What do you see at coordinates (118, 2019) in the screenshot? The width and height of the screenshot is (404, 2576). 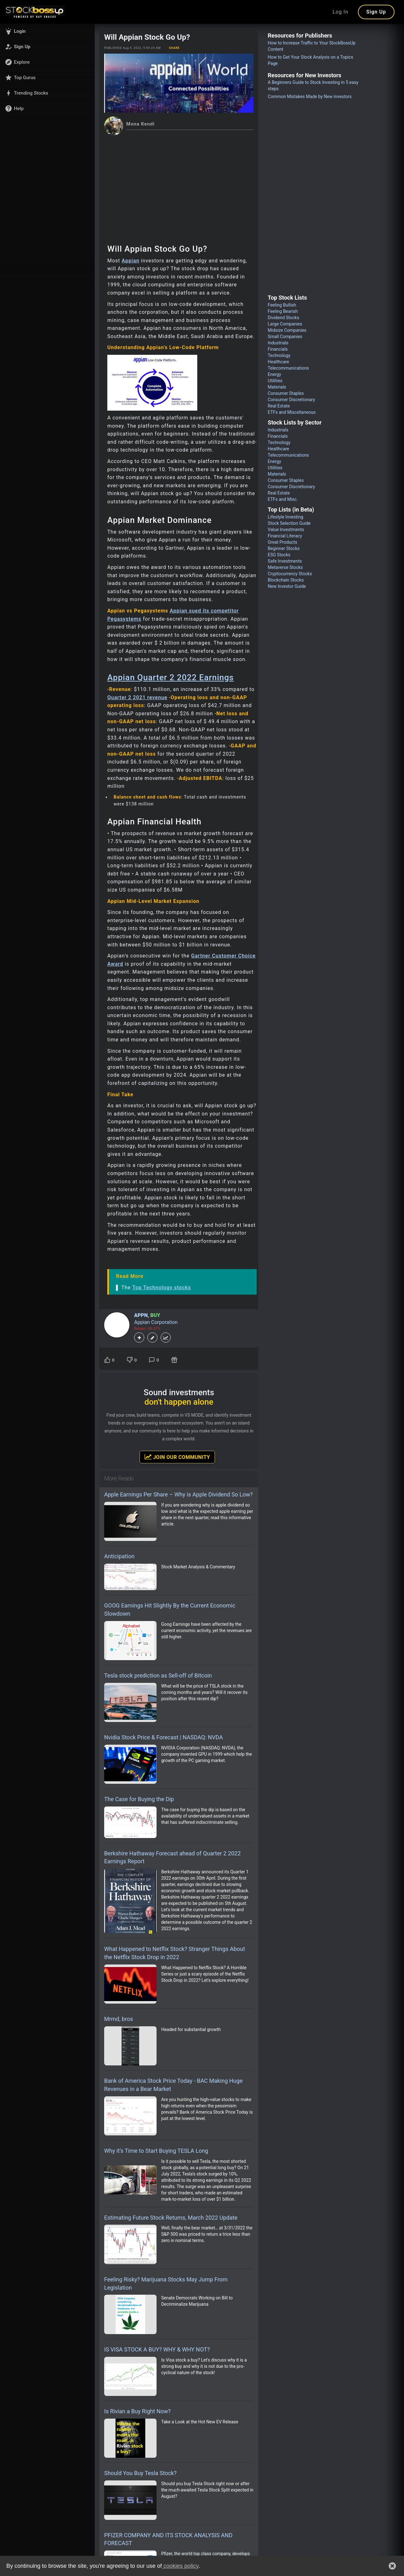 I see `Mrmd, bros` at bounding box center [118, 2019].